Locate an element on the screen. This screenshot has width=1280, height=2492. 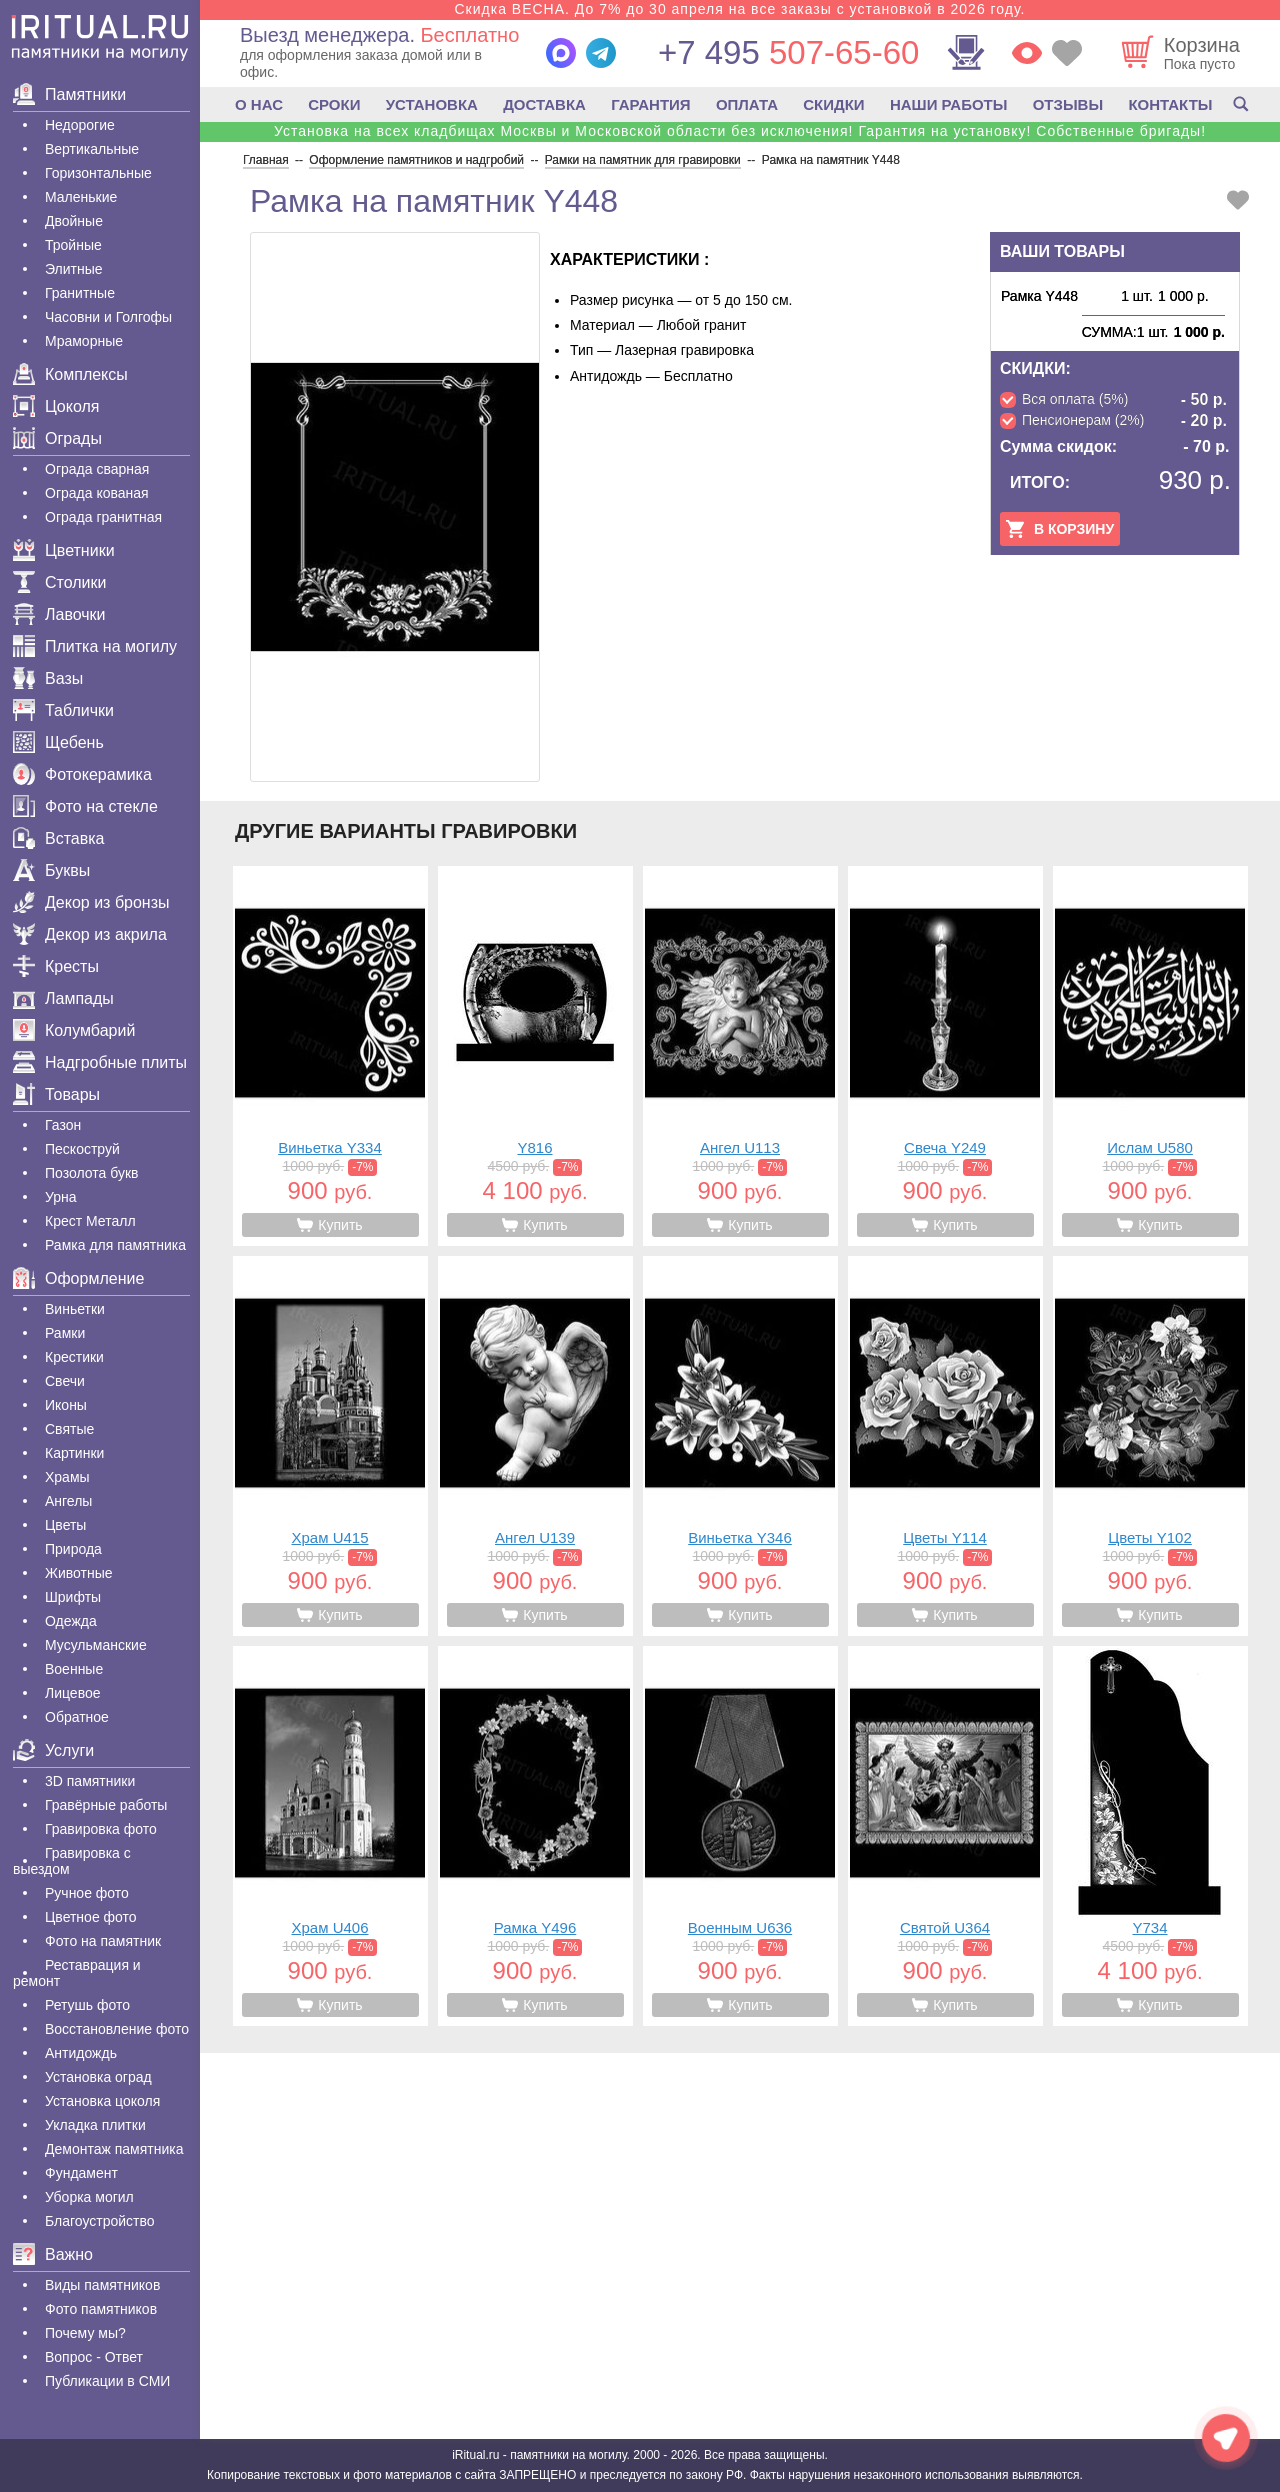
Антидождь is located at coordinates (81, 2053).